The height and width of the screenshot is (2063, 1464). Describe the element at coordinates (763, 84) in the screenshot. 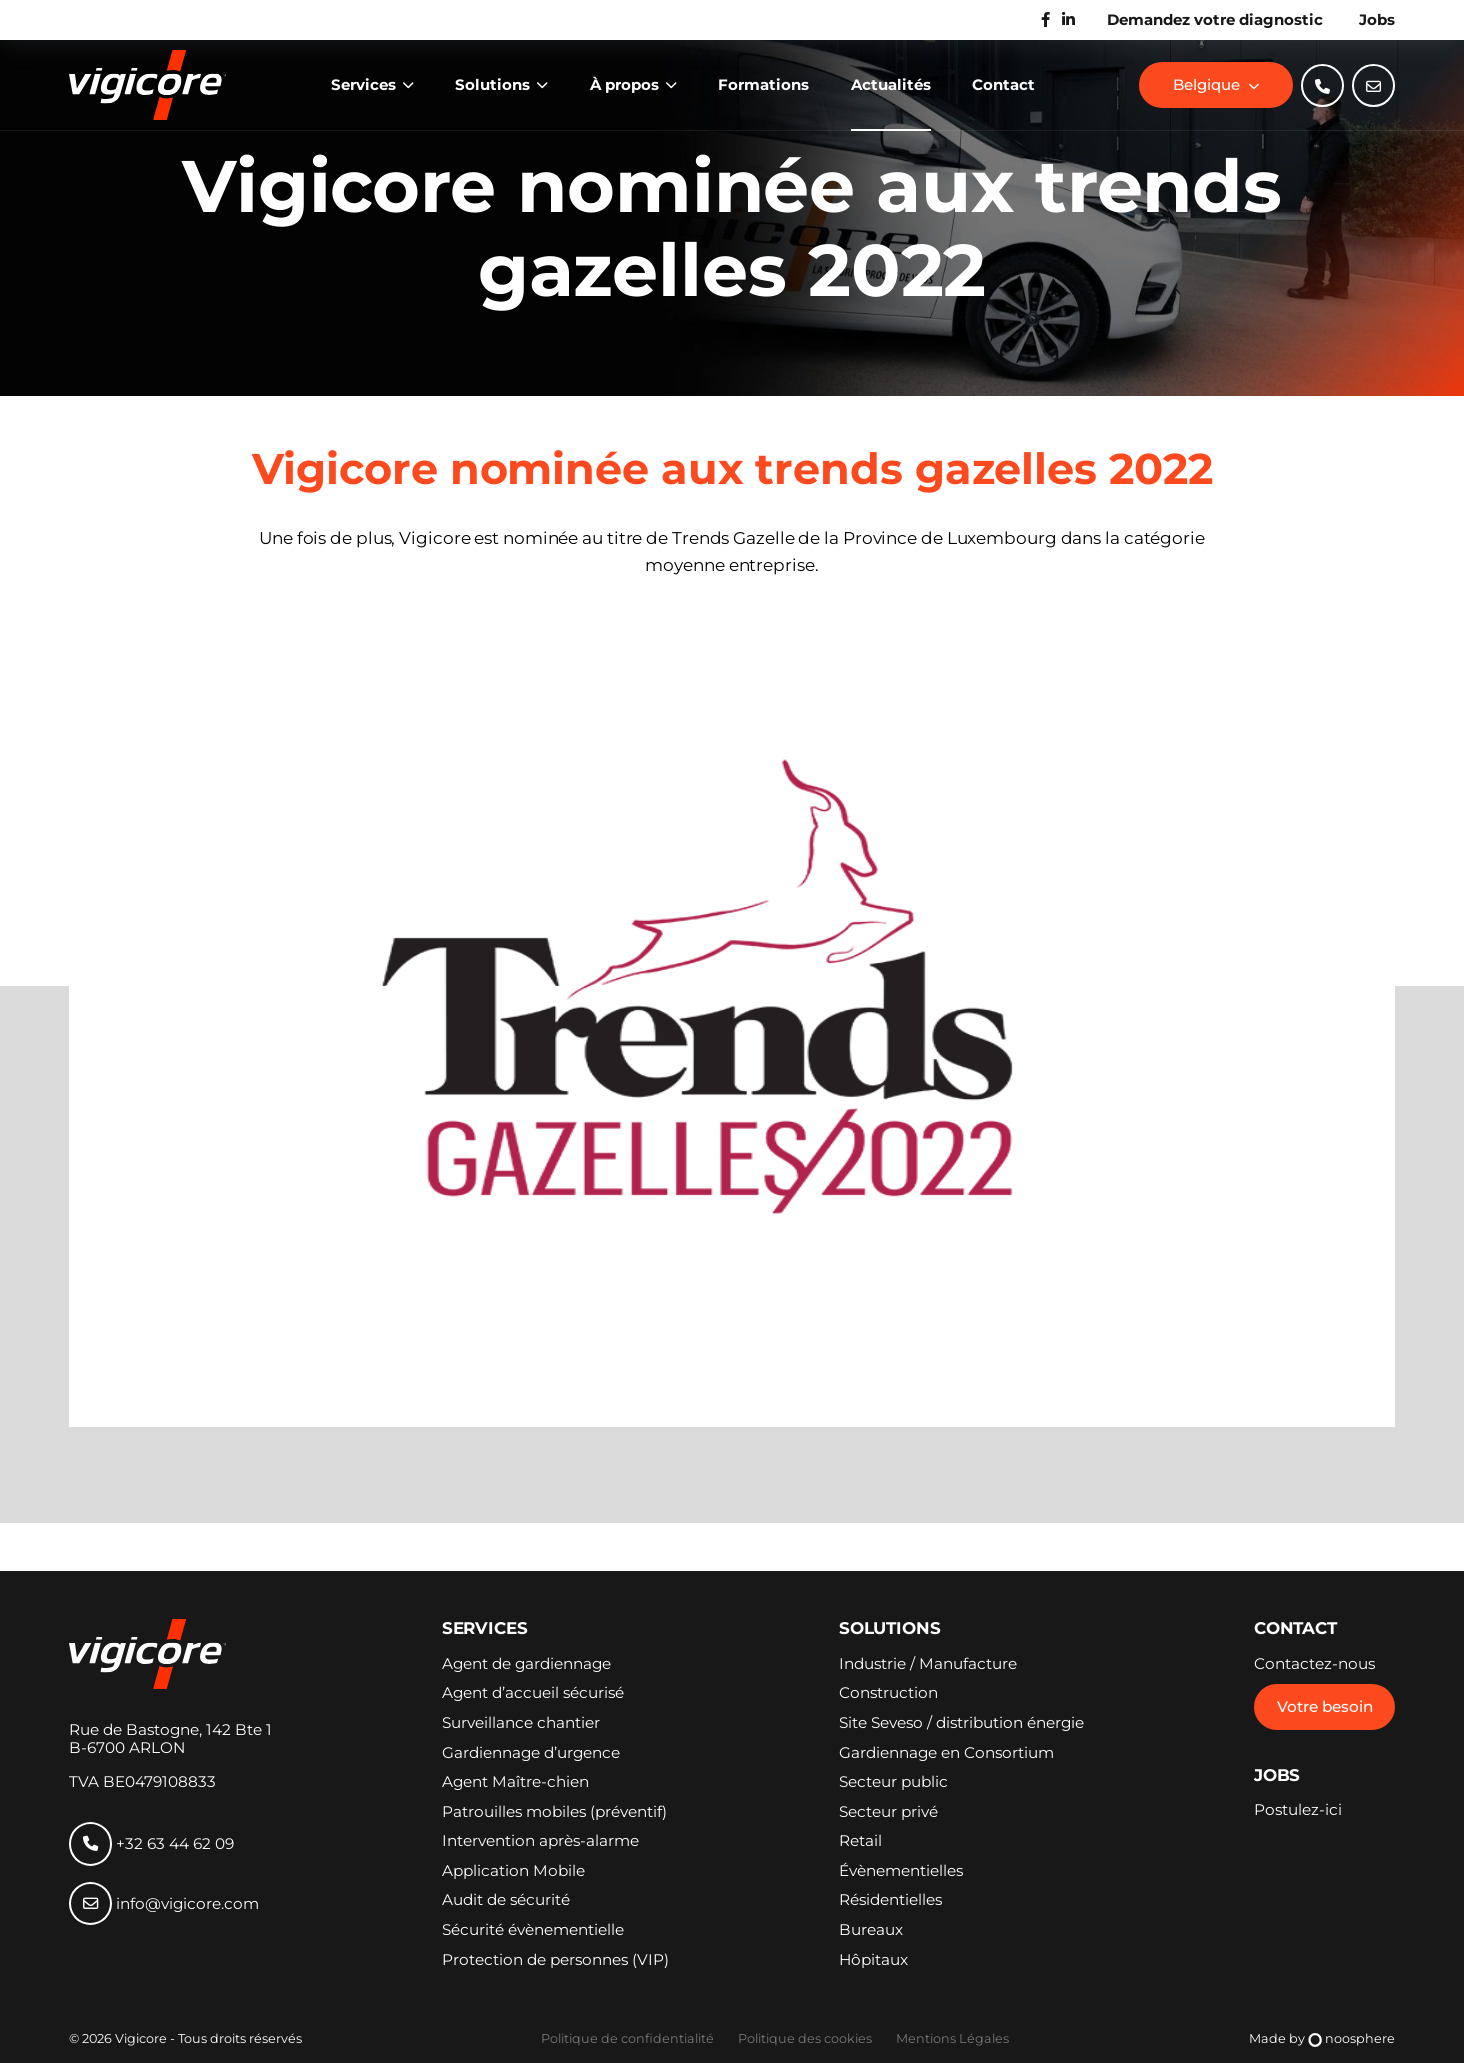

I see `Formations` at that location.